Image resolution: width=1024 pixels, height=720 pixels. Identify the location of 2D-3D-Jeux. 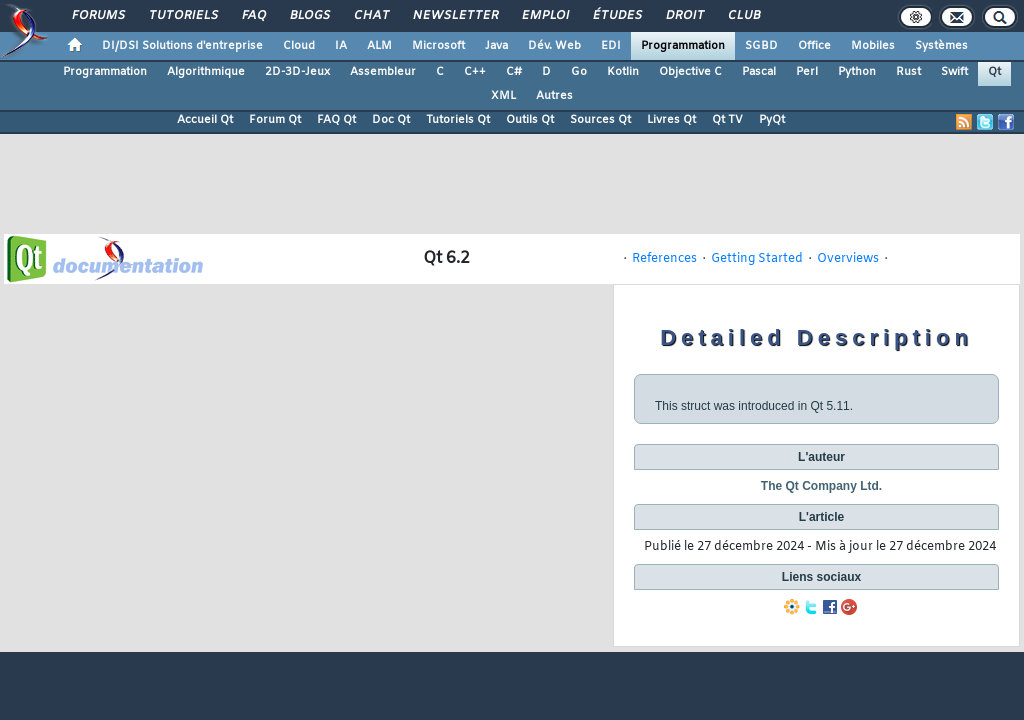
(297, 72).